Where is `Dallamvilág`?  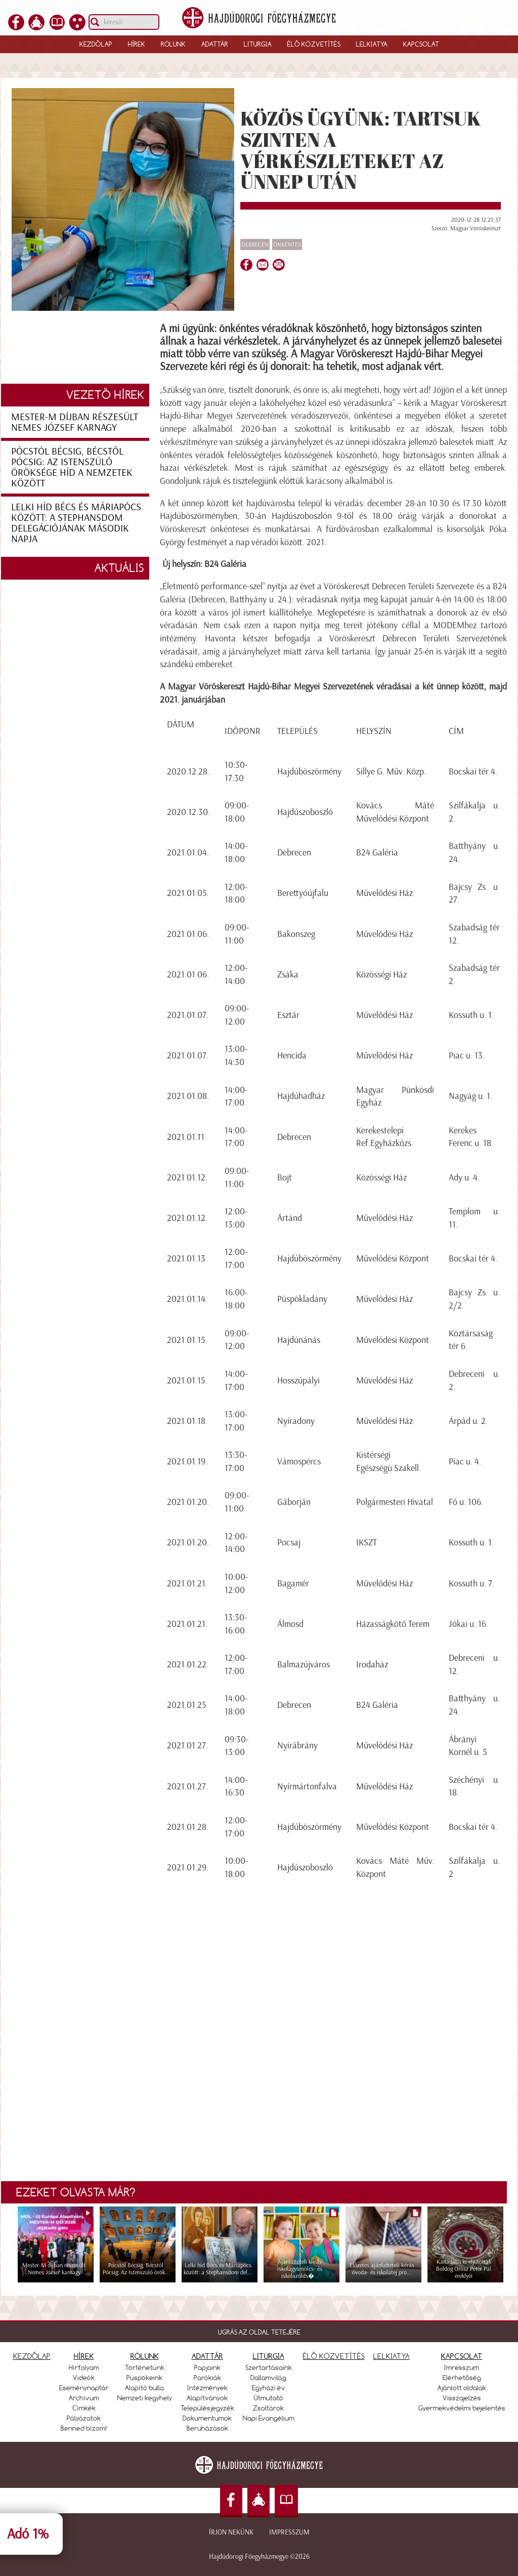 Dallamvilág is located at coordinates (268, 2378).